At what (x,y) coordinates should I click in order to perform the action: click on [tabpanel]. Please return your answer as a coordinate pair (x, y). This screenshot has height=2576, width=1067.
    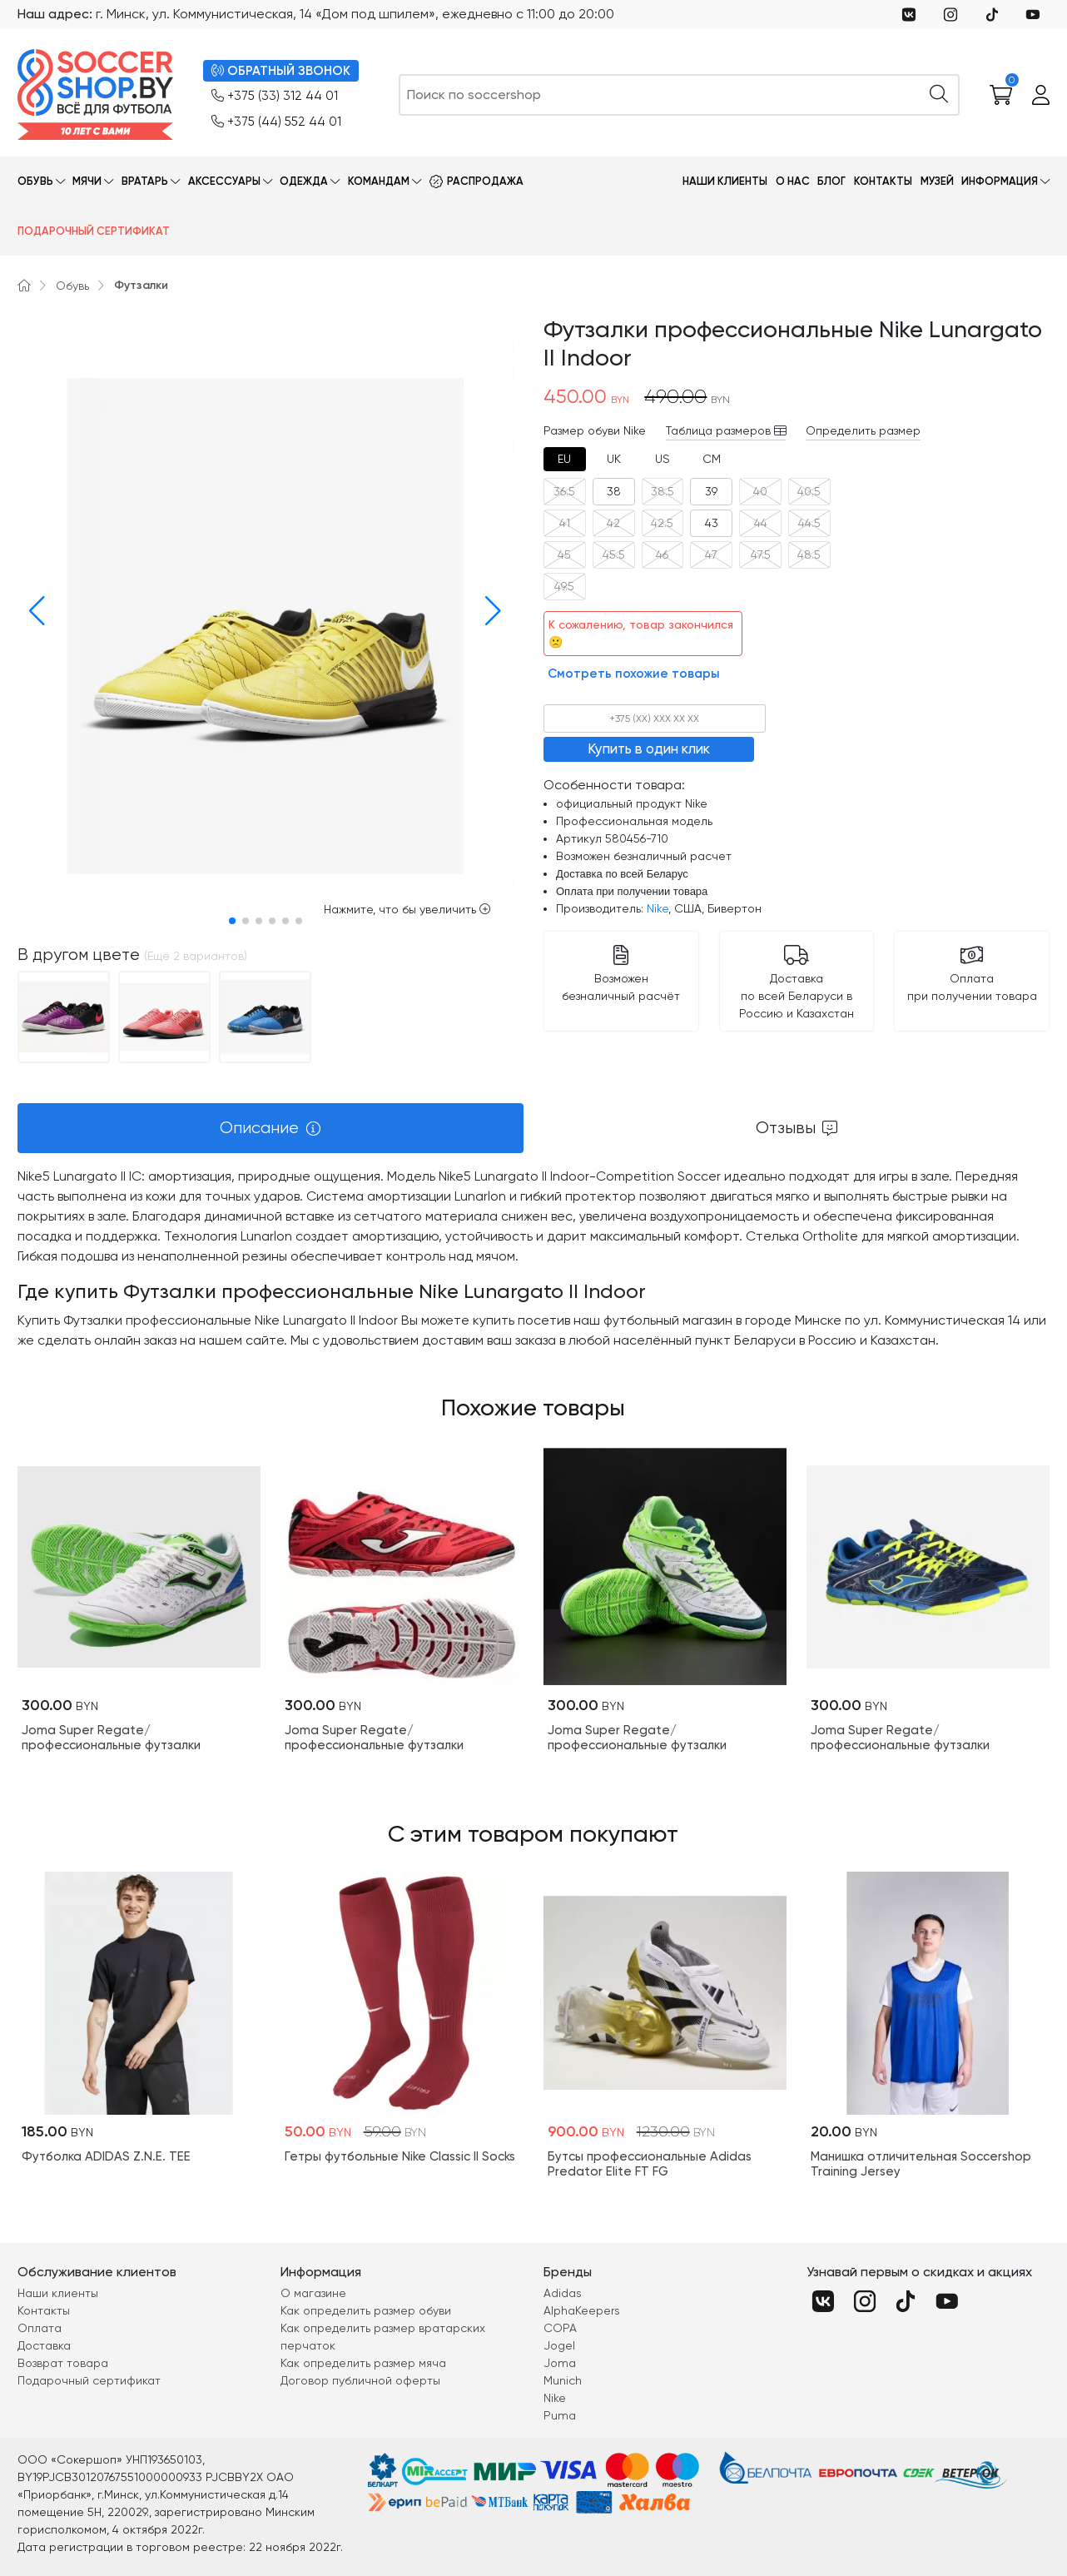
    Looking at the image, I should click on (533, 1258).